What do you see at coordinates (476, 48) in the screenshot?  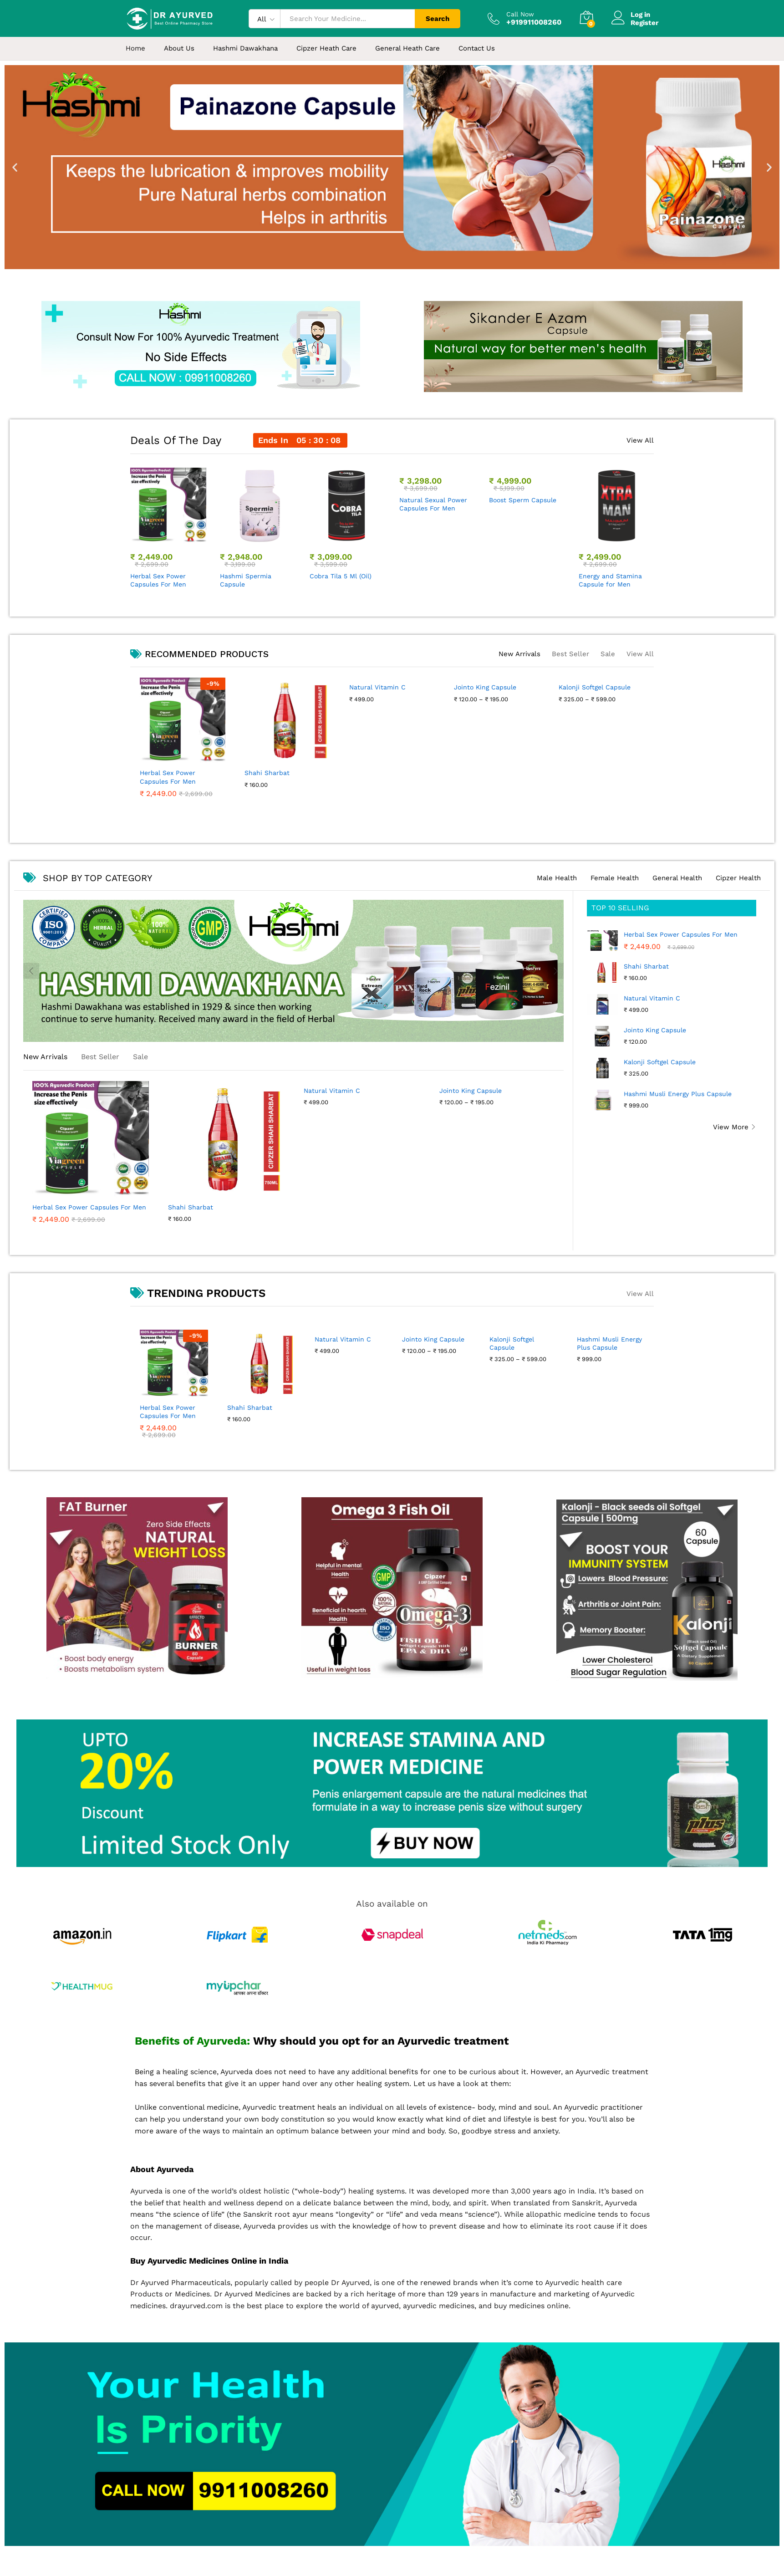 I see `Contact Us` at bounding box center [476, 48].